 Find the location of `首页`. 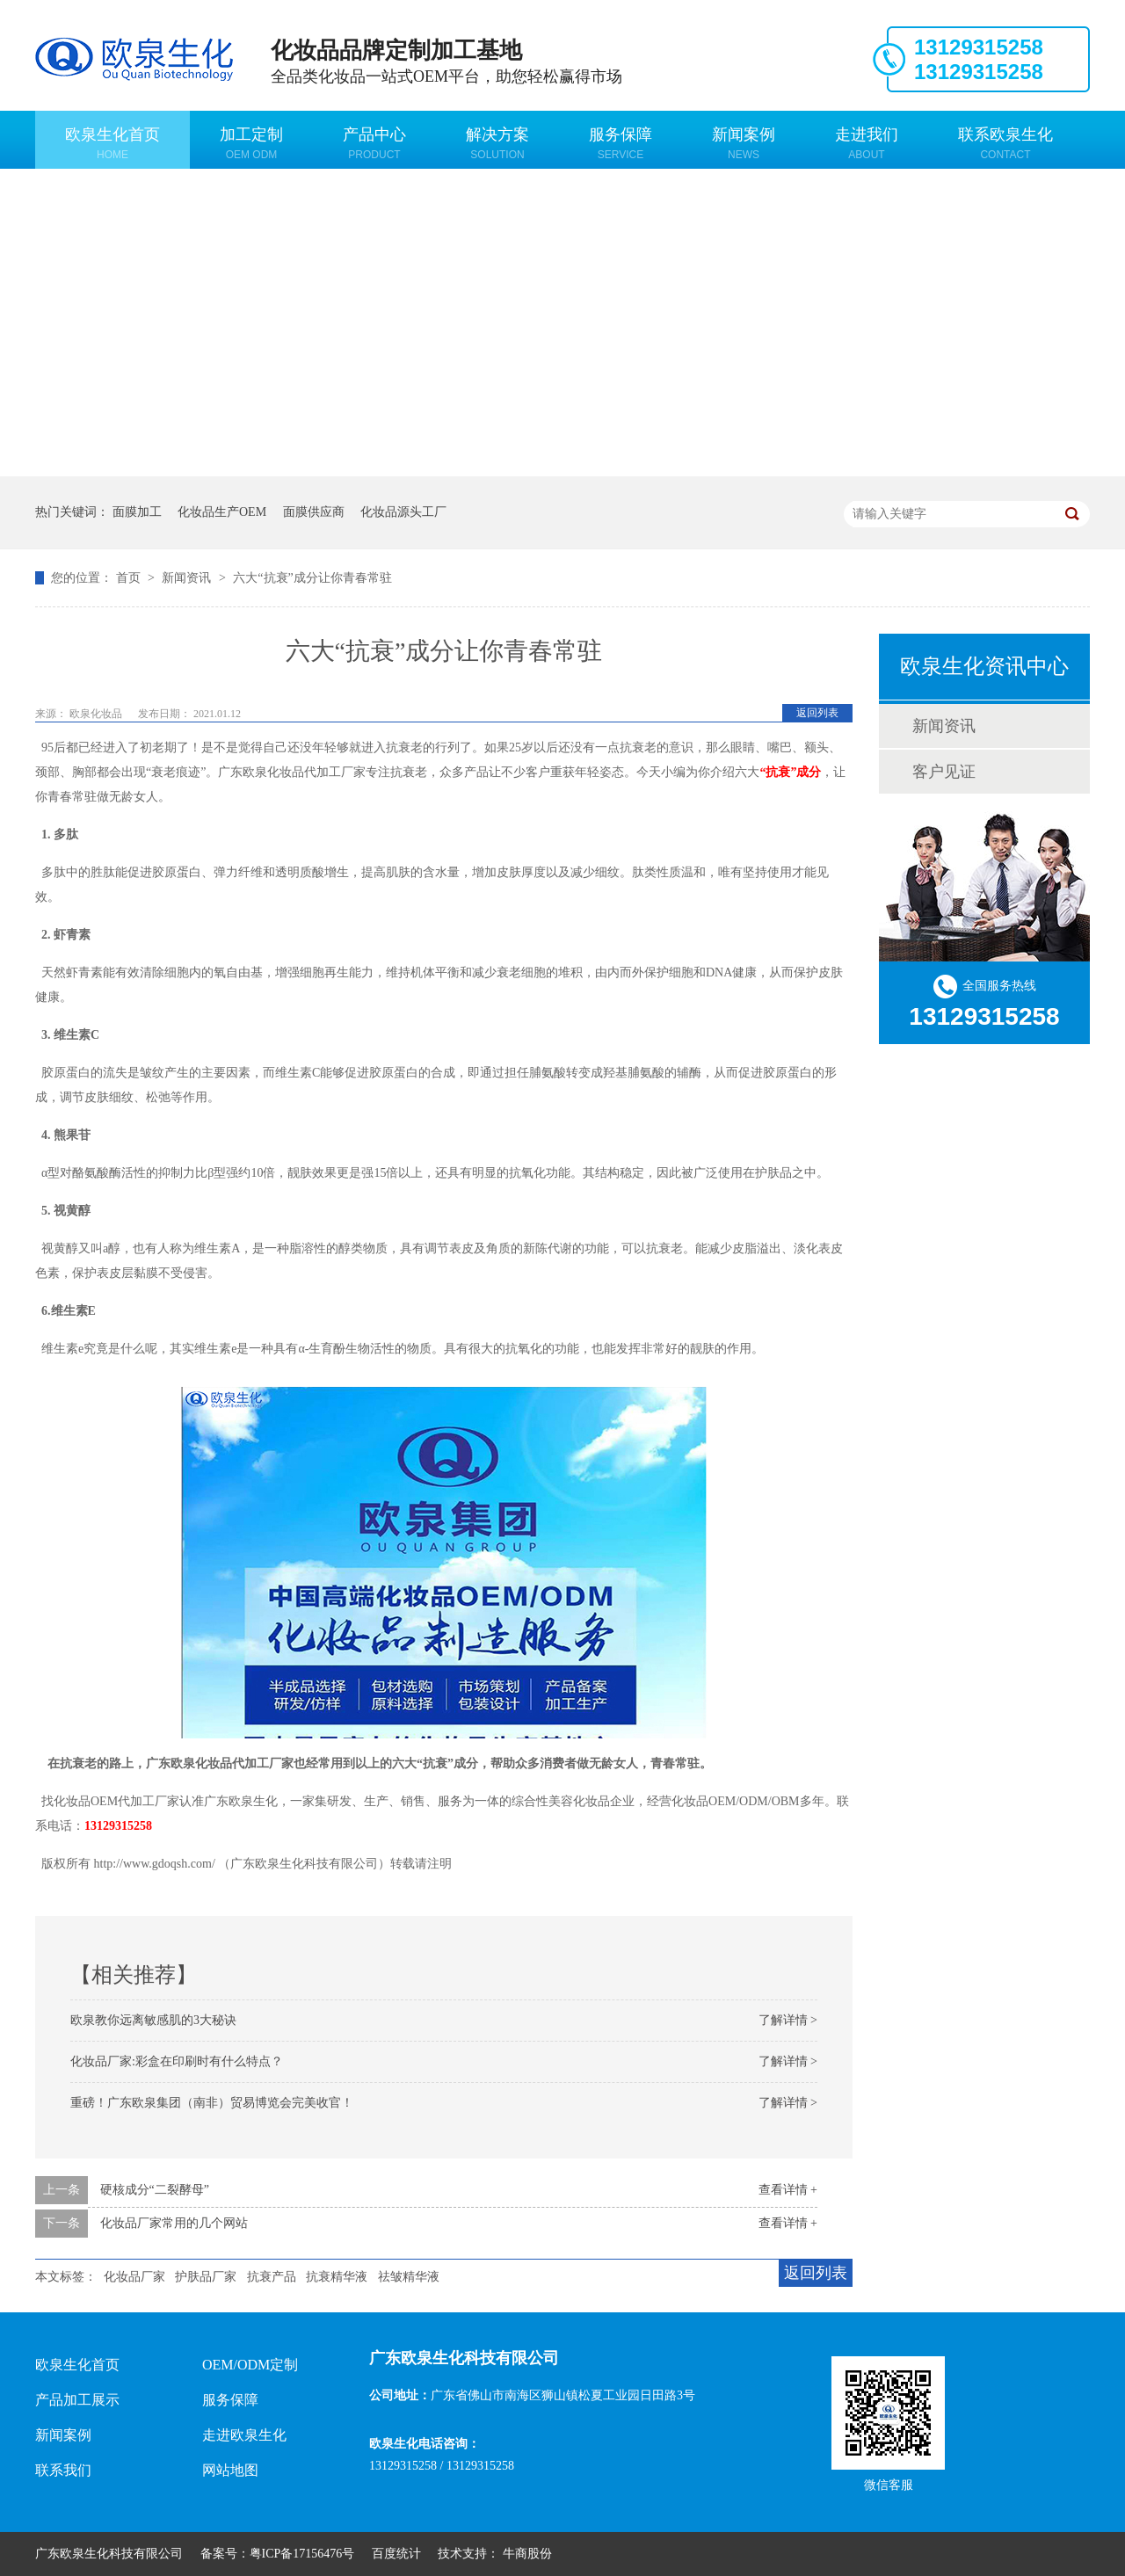

首页 is located at coordinates (130, 577).